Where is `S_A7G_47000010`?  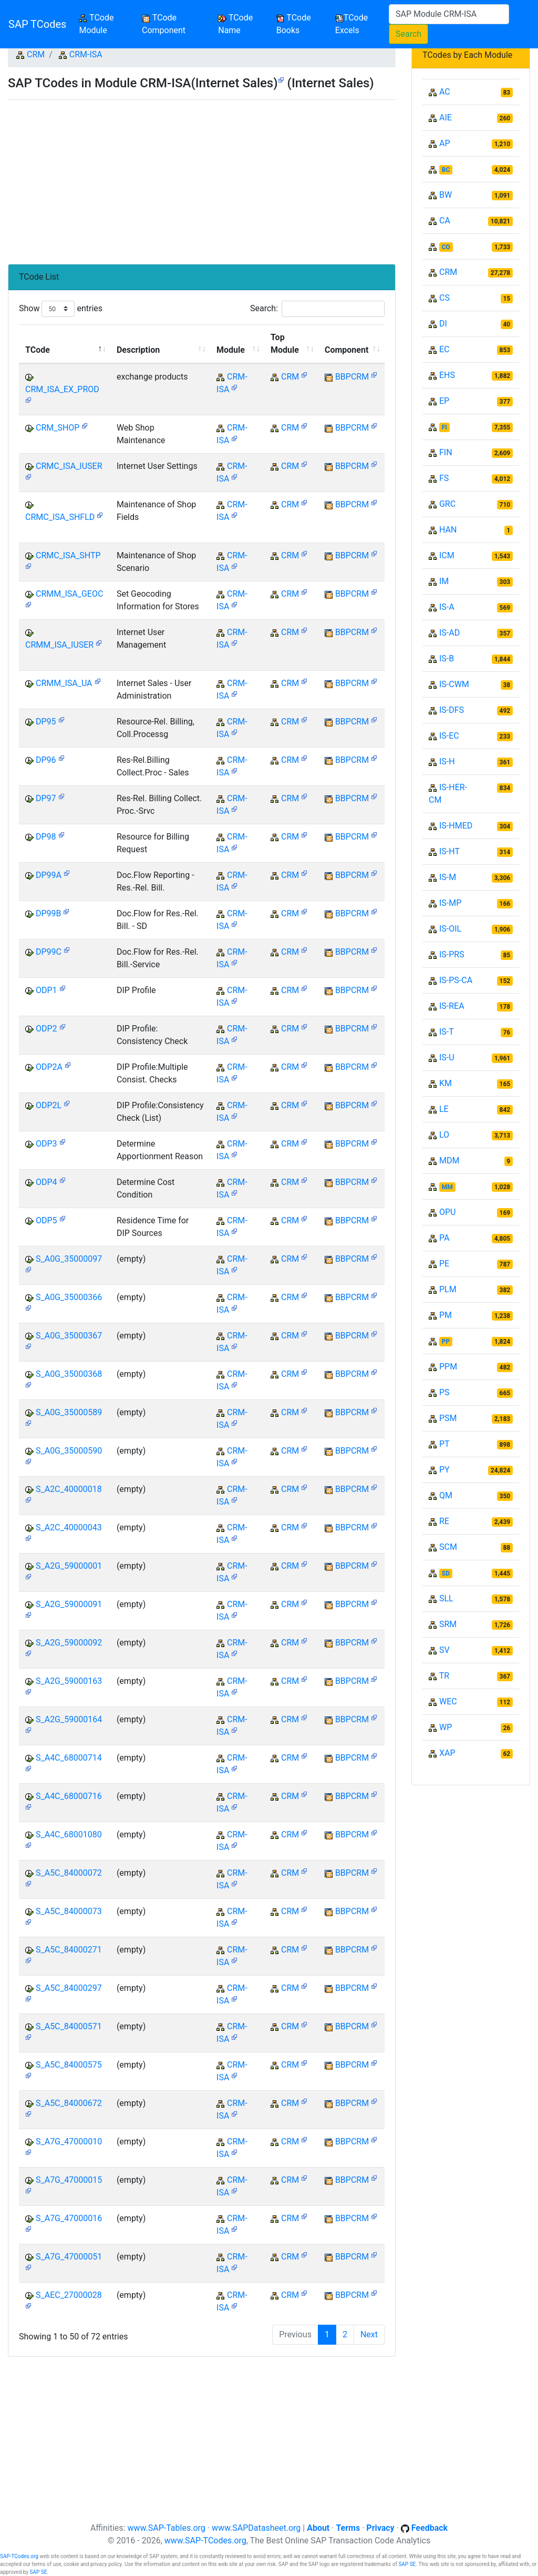
S_A7G_47000010 is located at coordinates (69, 2141).